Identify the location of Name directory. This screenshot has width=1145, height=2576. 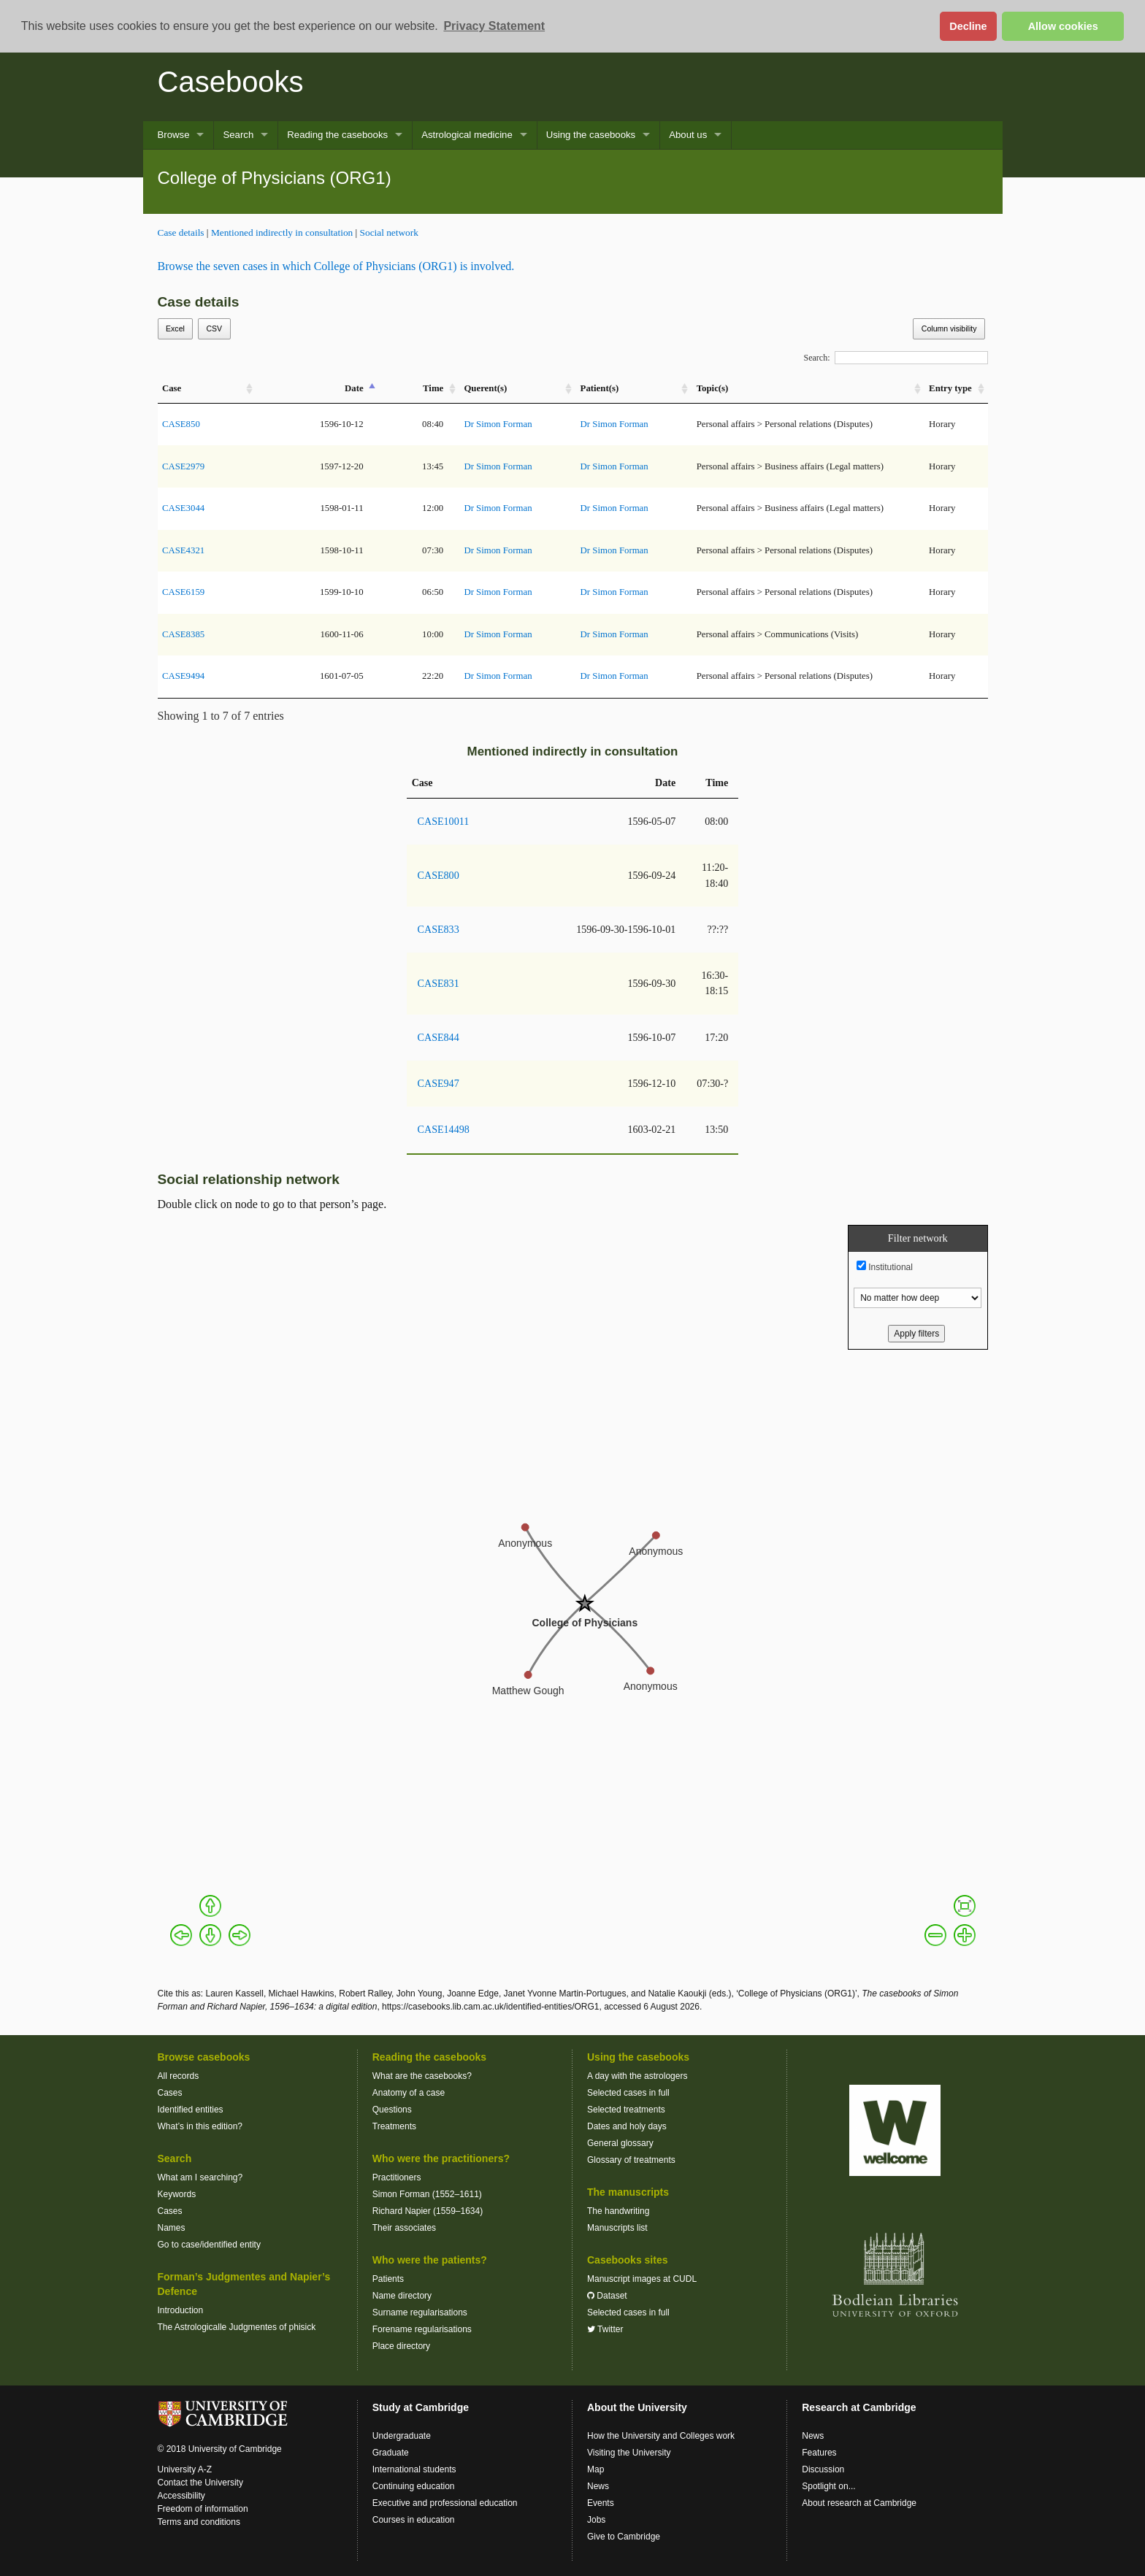
(402, 2296).